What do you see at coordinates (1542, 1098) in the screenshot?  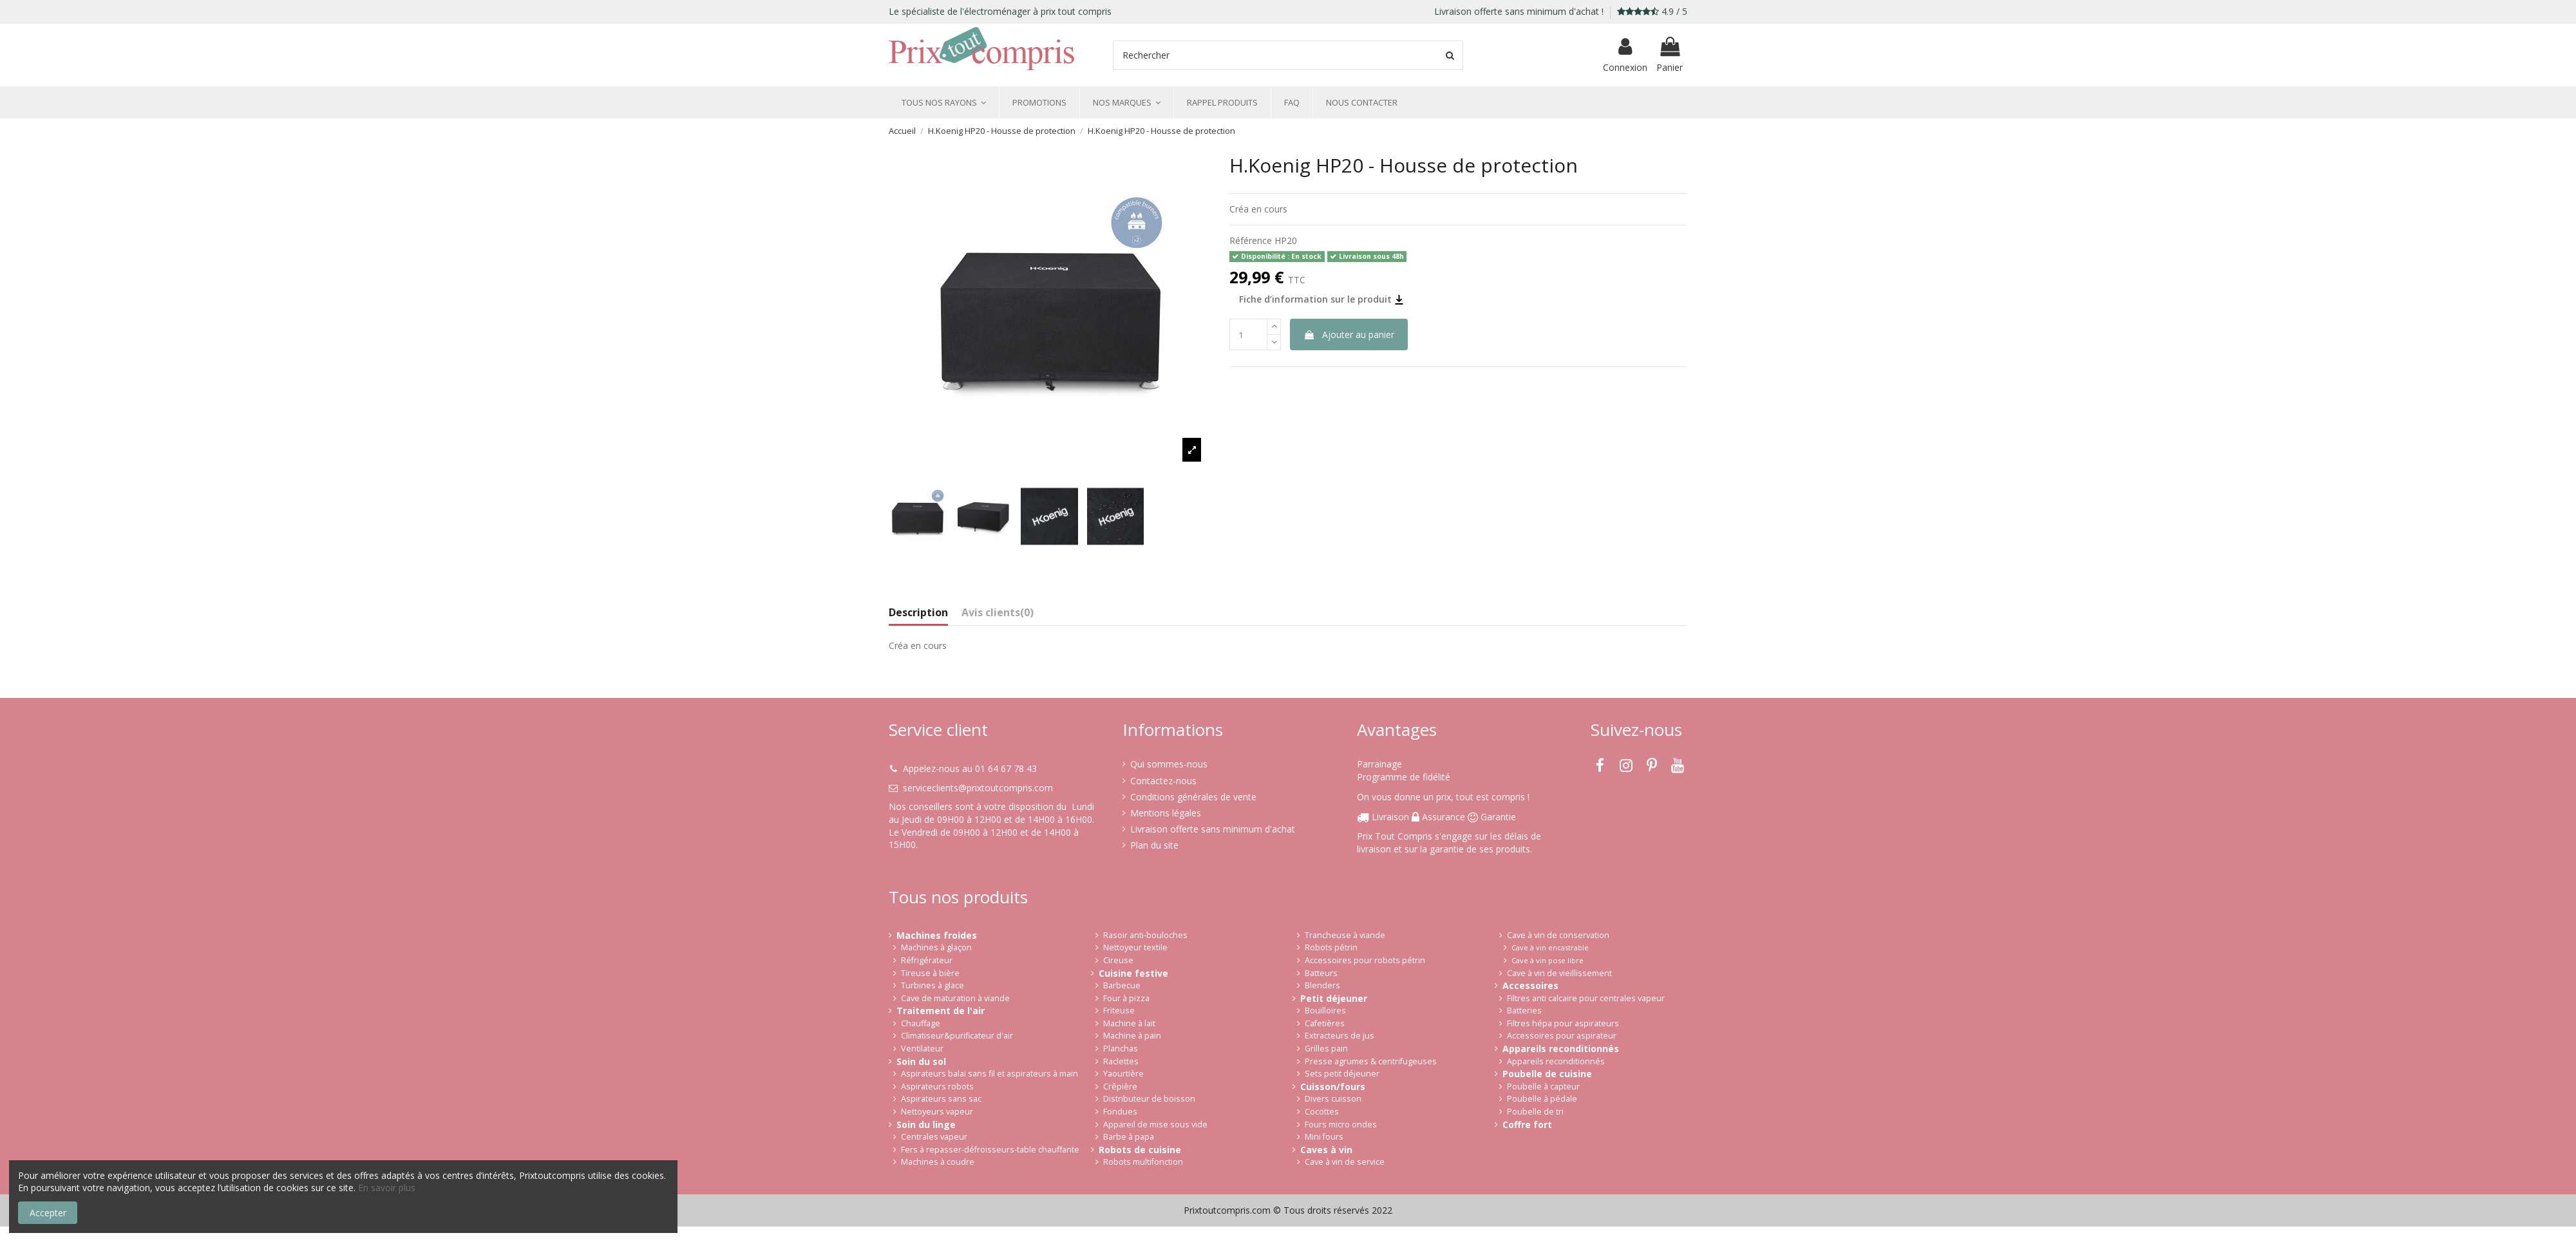 I see `Poubelle à pédale` at bounding box center [1542, 1098].